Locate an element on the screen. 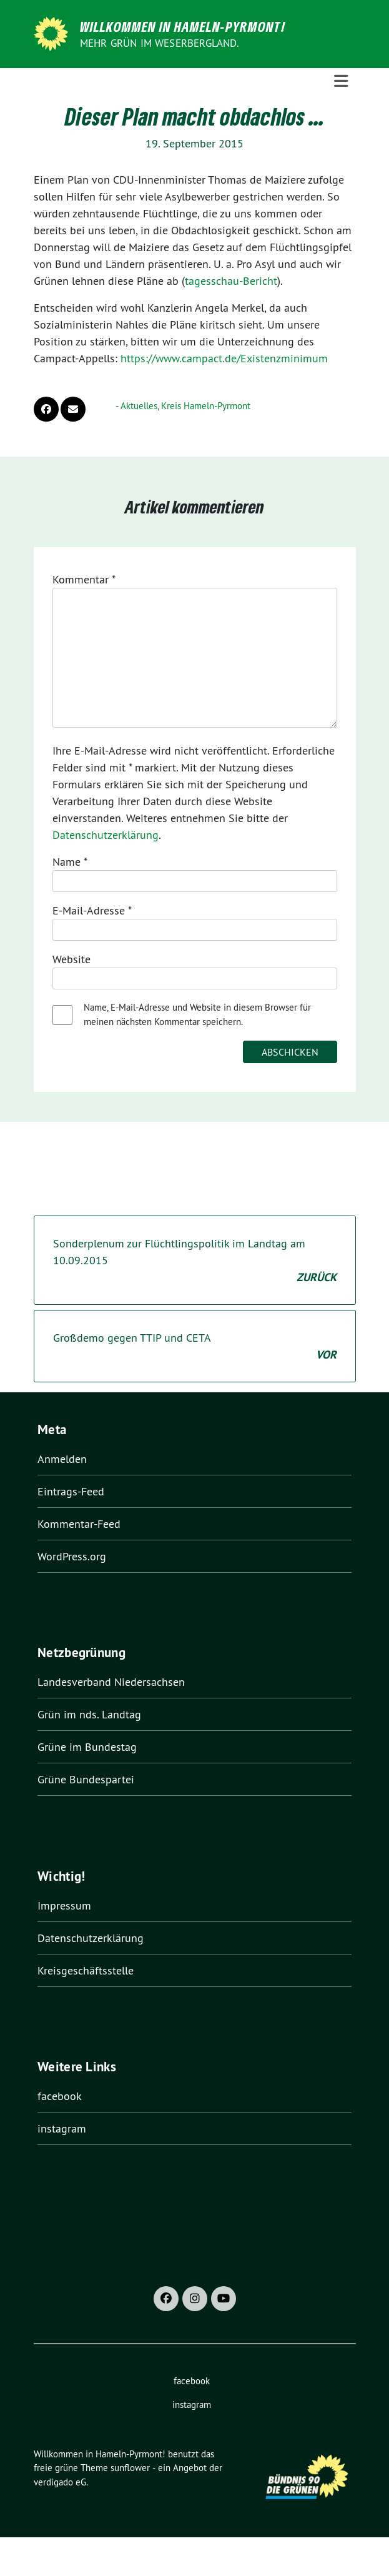 This screenshot has height=2576, width=389. Website is located at coordinates (71, 959).